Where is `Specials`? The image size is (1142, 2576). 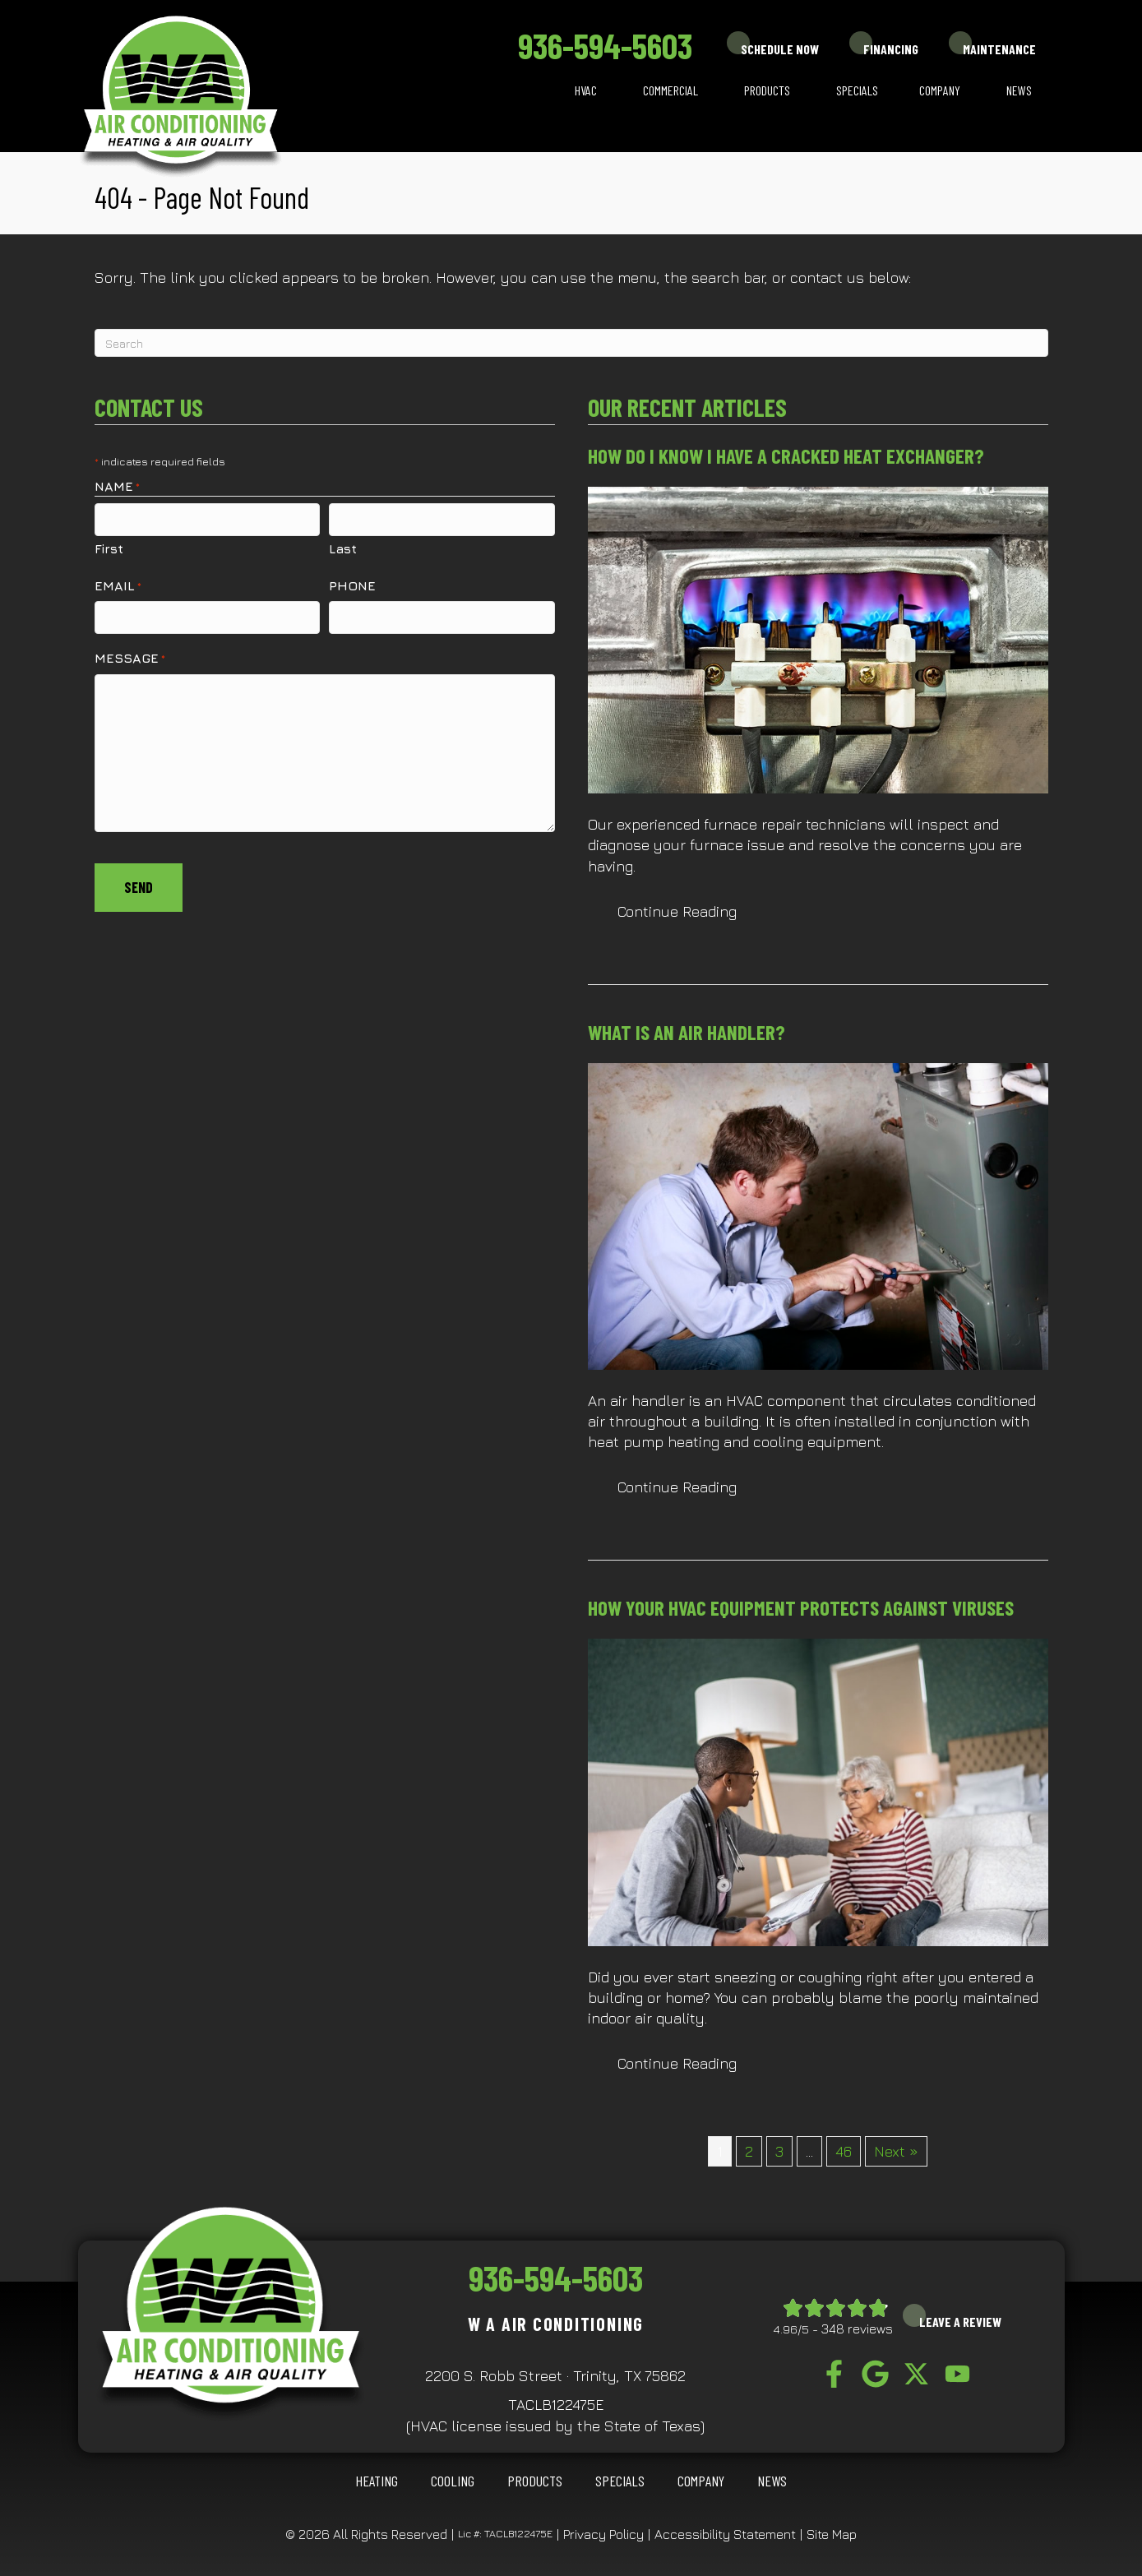 Specials is located at coordinates (857, 90).